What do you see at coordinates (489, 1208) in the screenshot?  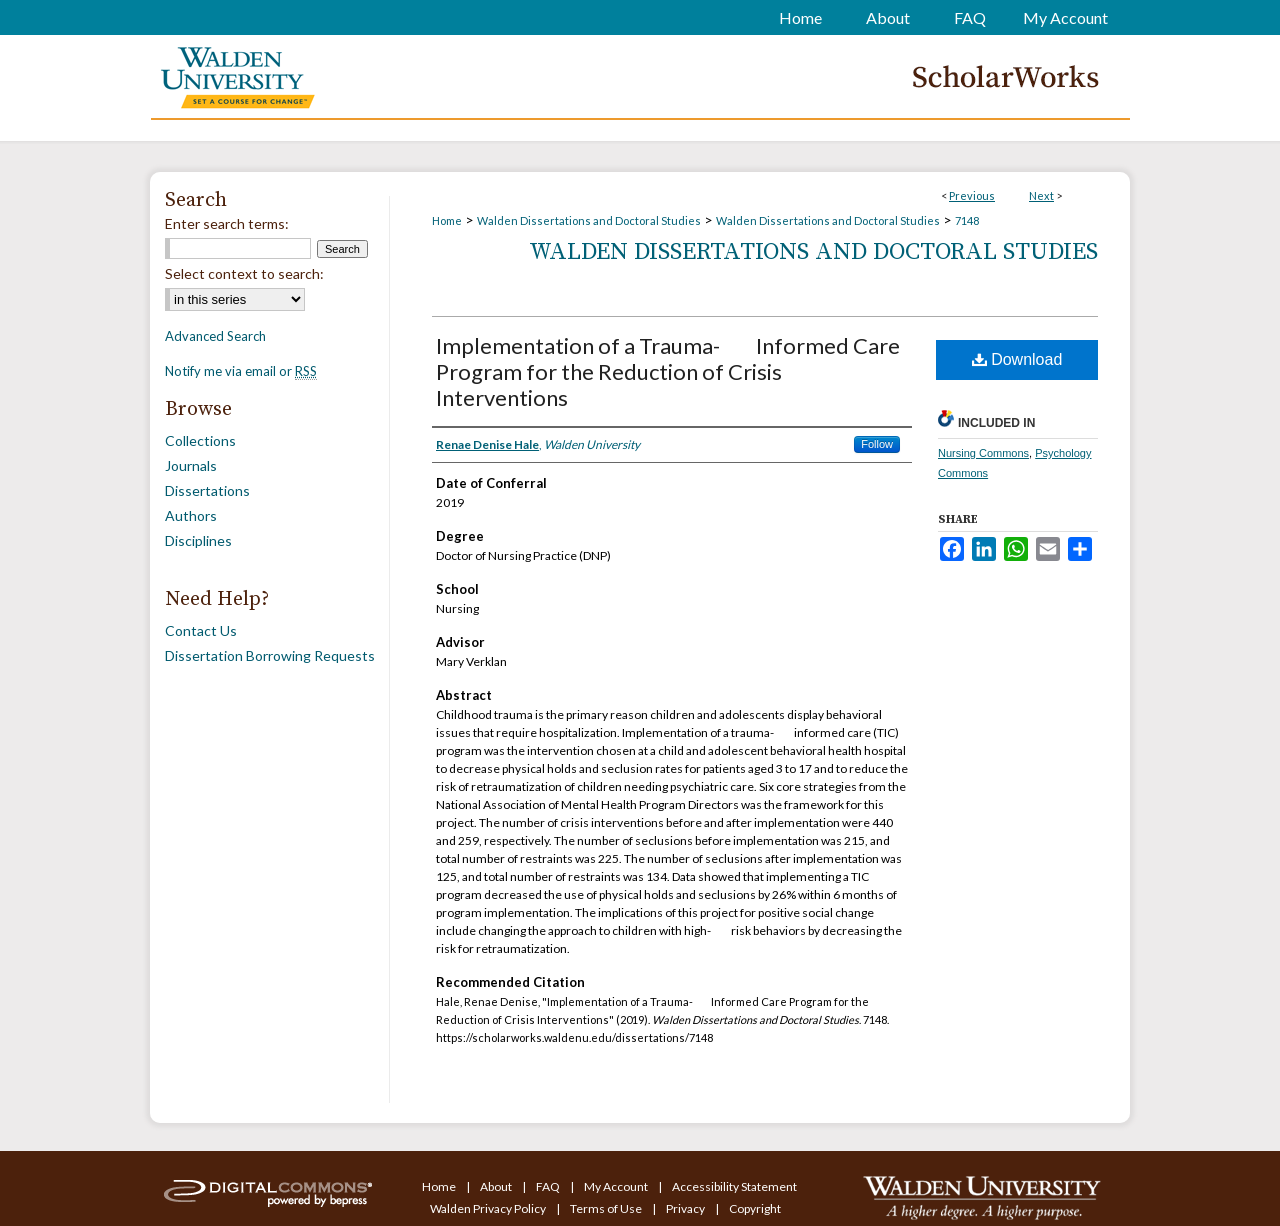 I see `Walden Privacy Policy` at bounding box center [489, 1208].